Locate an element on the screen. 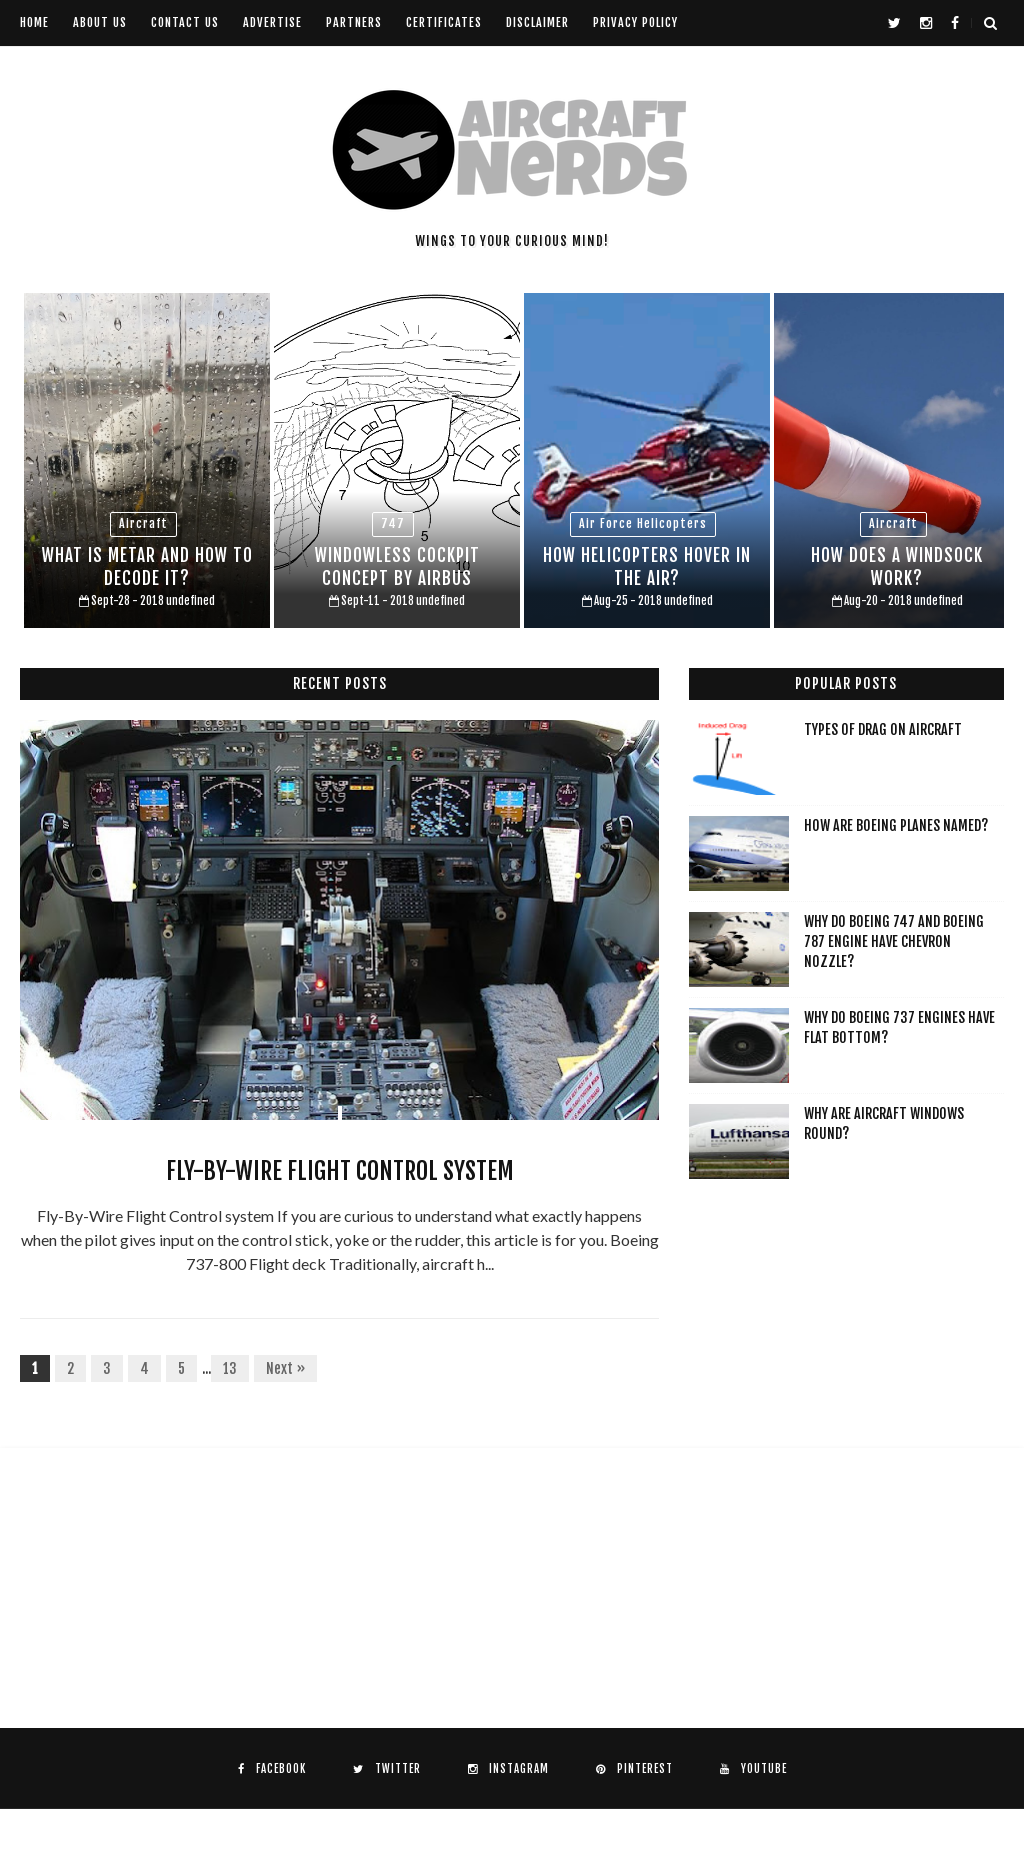 The height and width of the screenshot is (1859, 1024). Next » is located at coordinates (285, 1368).